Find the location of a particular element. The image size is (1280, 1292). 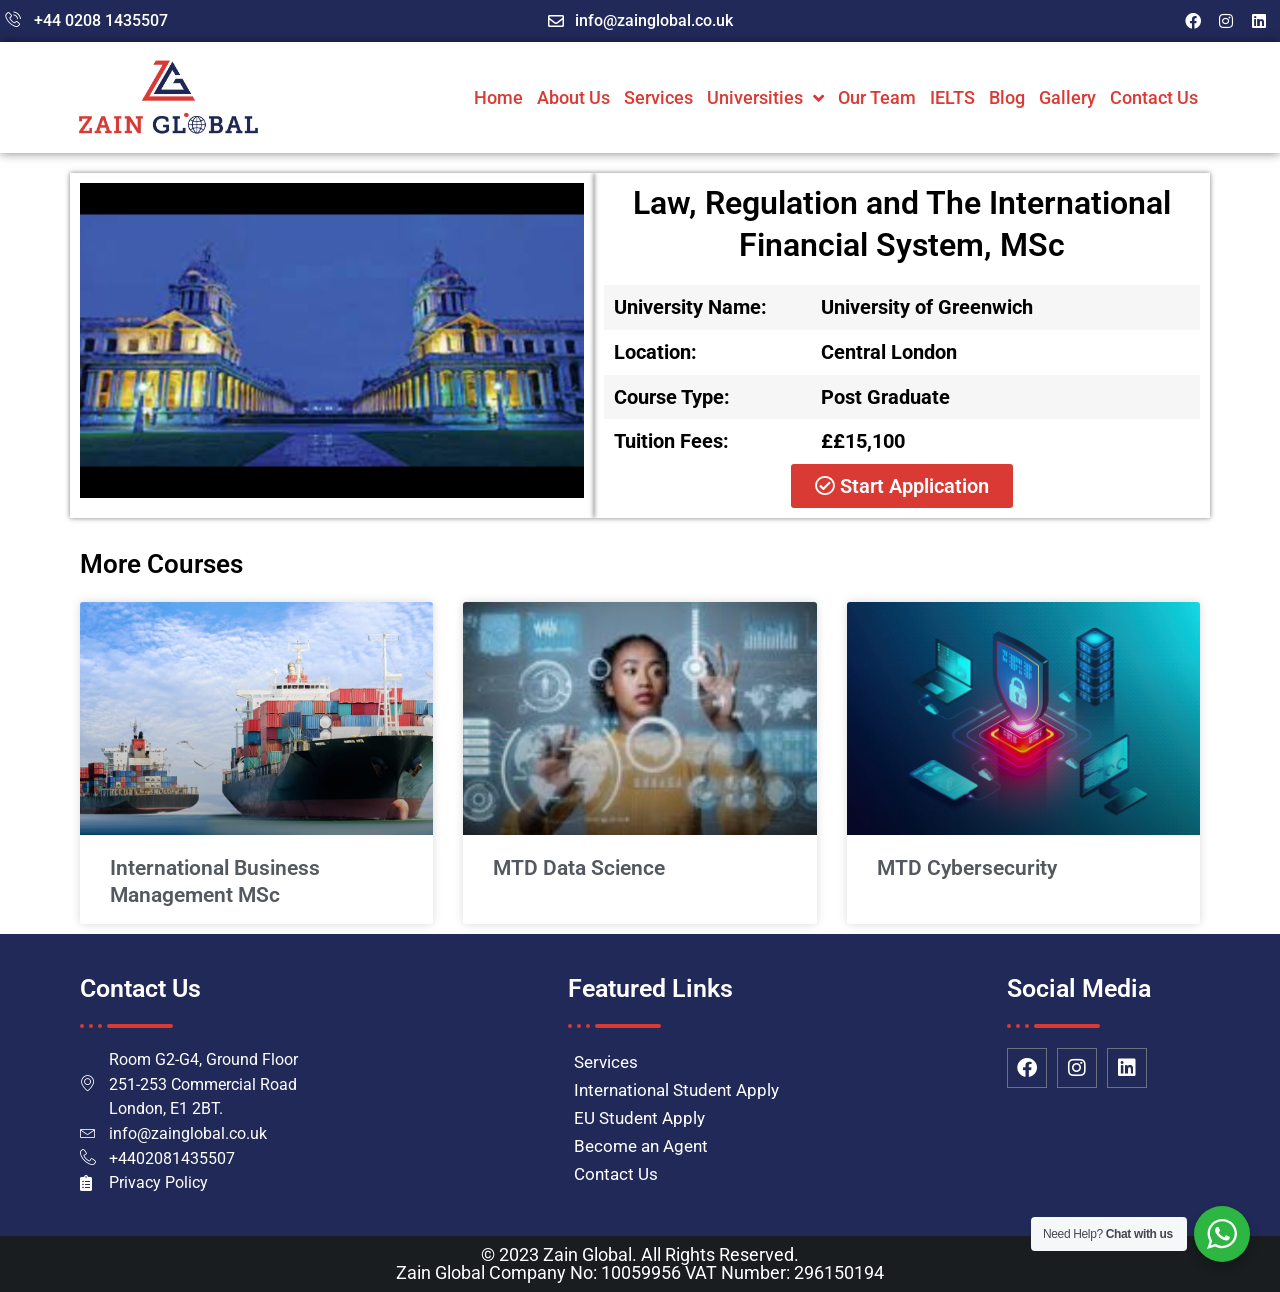

Services is located at coordinates (658, 97).